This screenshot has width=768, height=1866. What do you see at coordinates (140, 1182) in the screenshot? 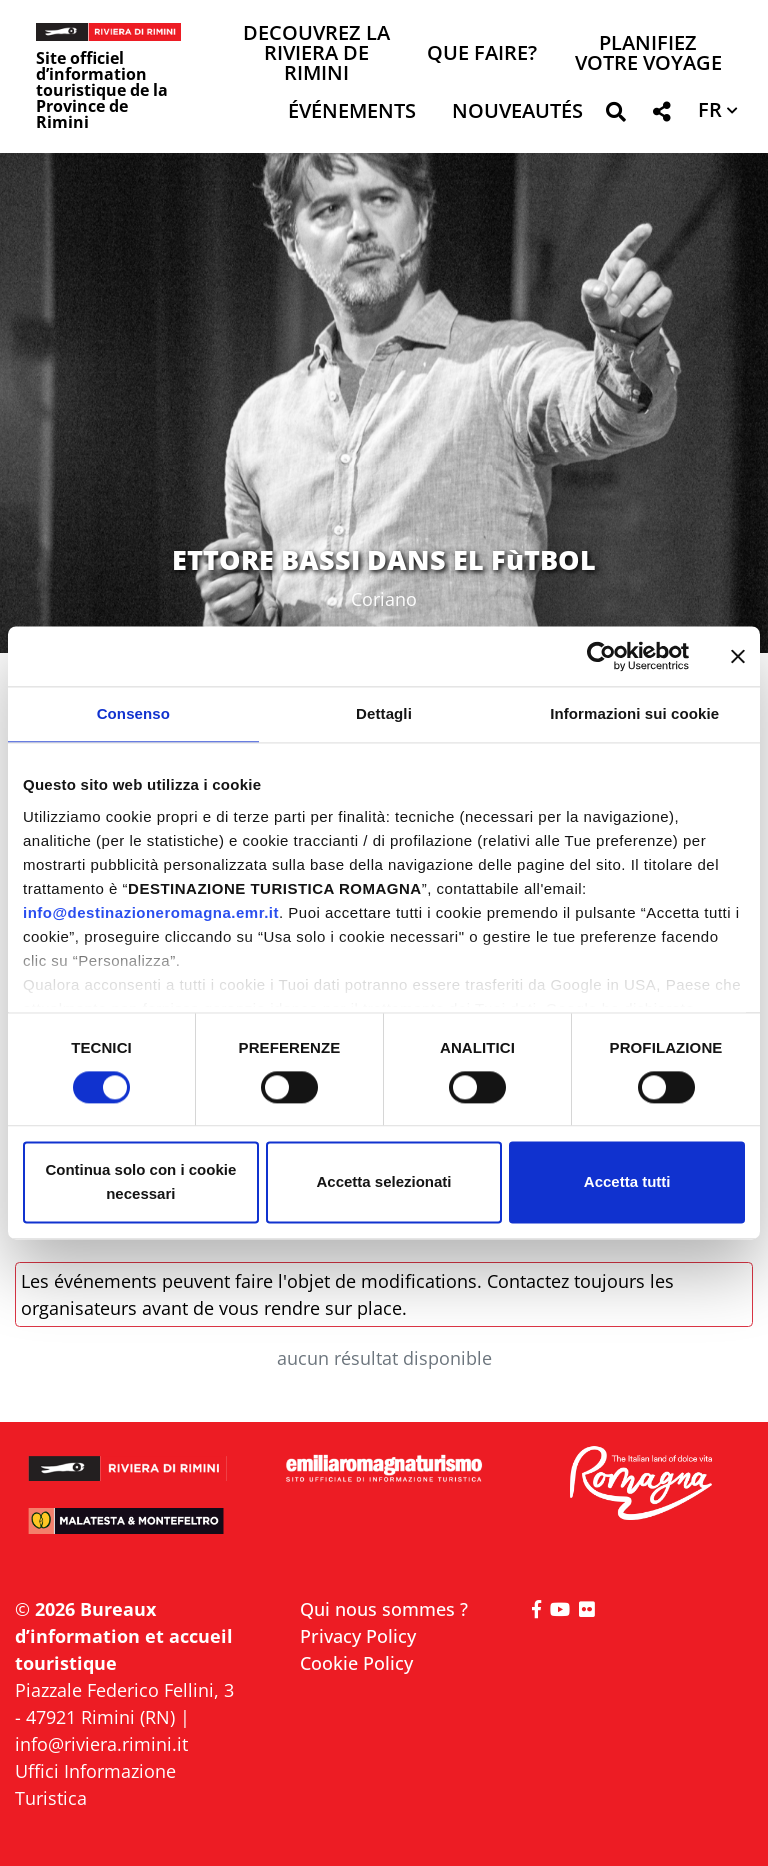
I see `Continua solo con i cookie necessari` at bounding box center [140, 1182].